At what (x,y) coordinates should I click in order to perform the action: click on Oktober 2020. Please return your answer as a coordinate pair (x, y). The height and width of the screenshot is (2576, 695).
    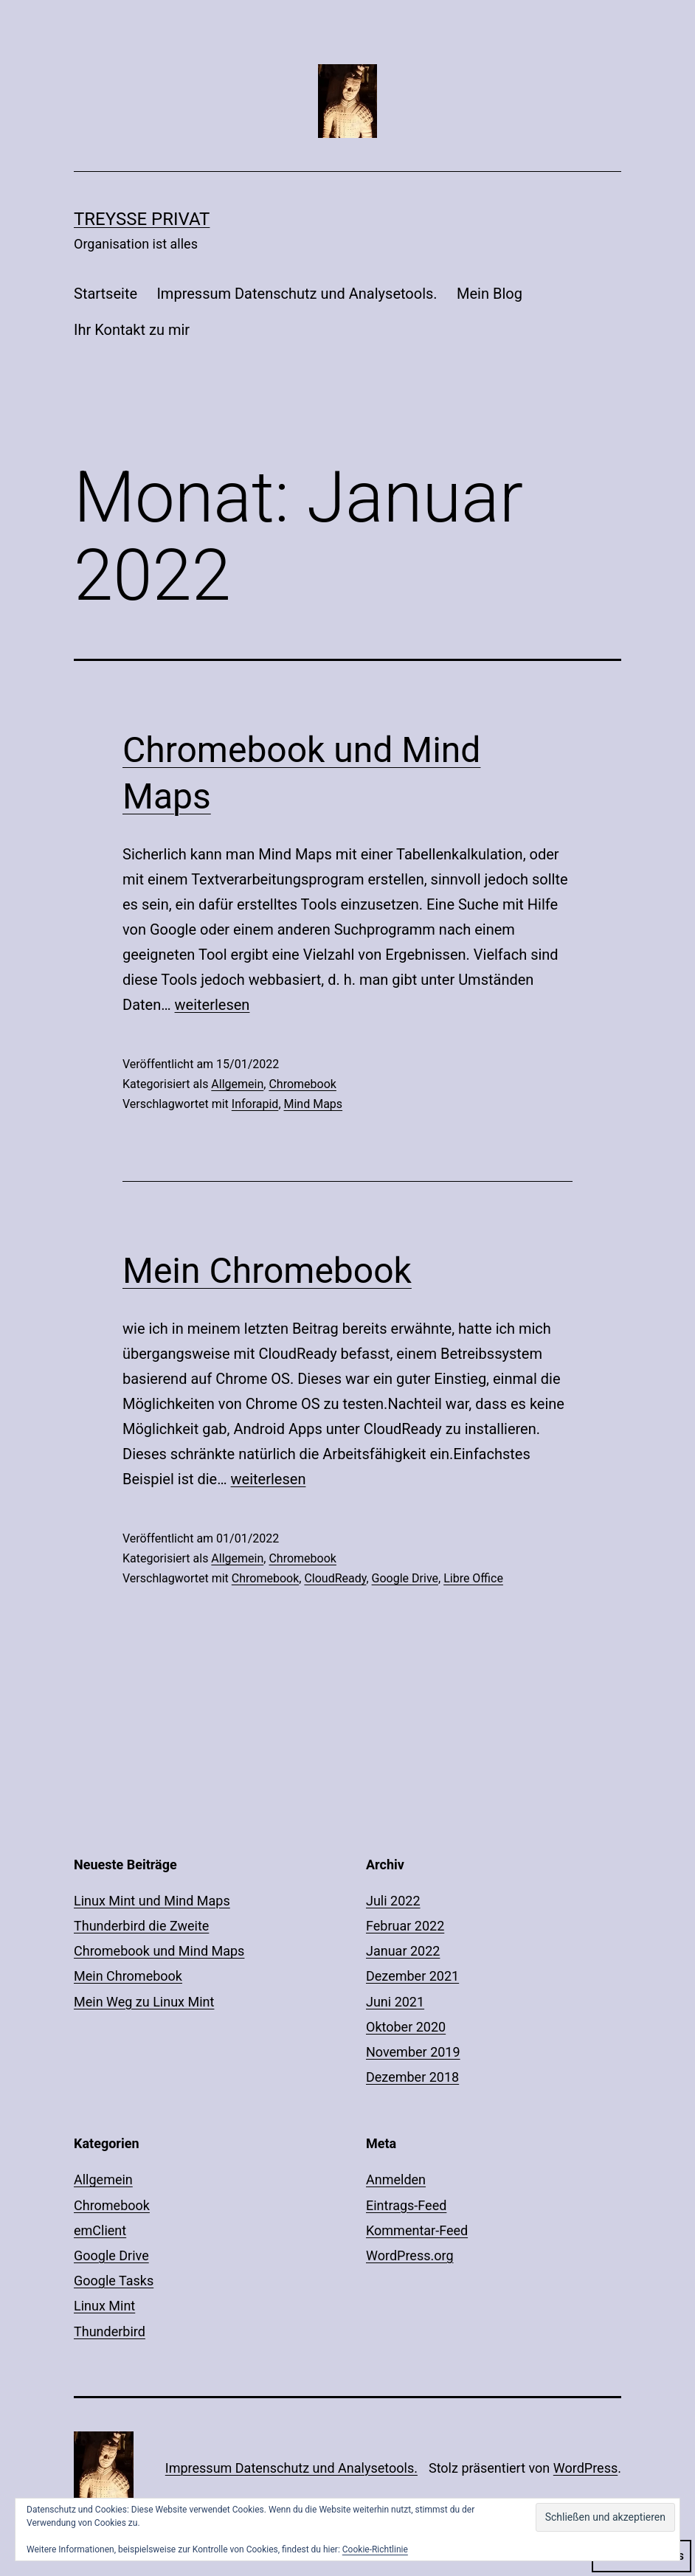
    Looking at the image, I should click on (406, 2027).